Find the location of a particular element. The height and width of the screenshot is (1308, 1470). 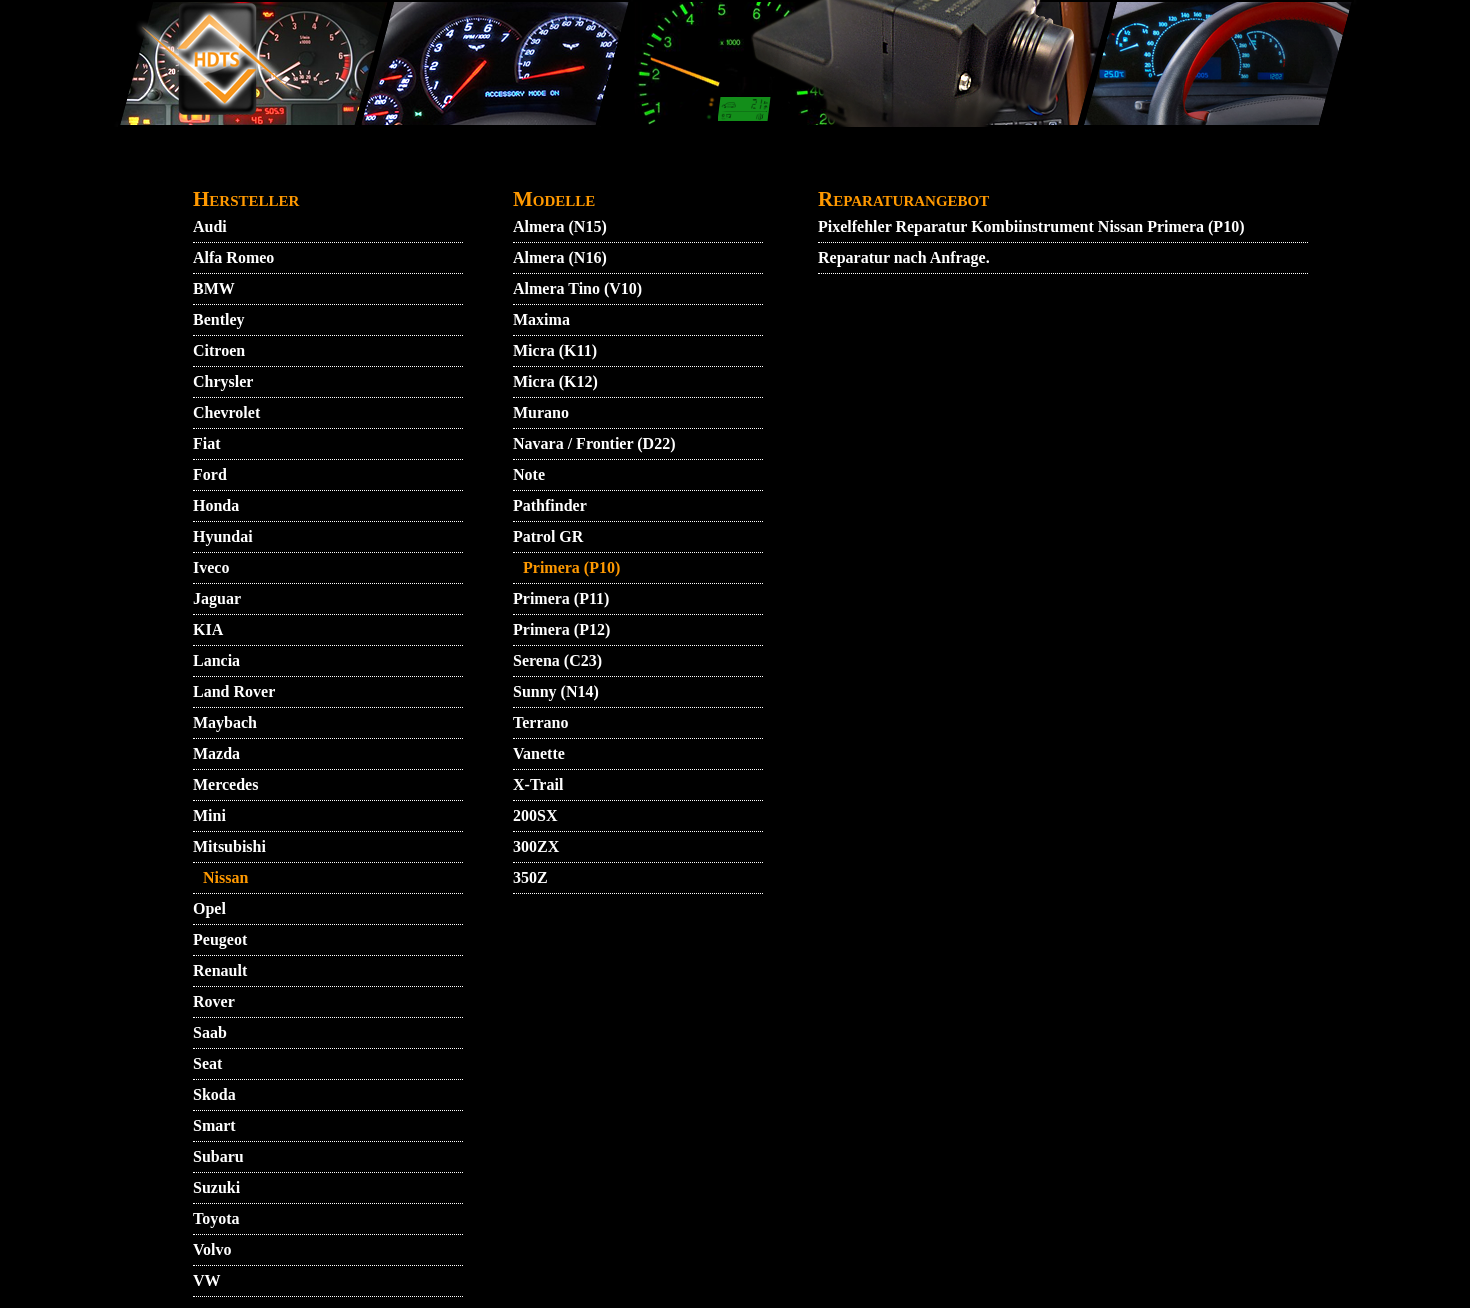

Note is located at coordinates (529, 474).